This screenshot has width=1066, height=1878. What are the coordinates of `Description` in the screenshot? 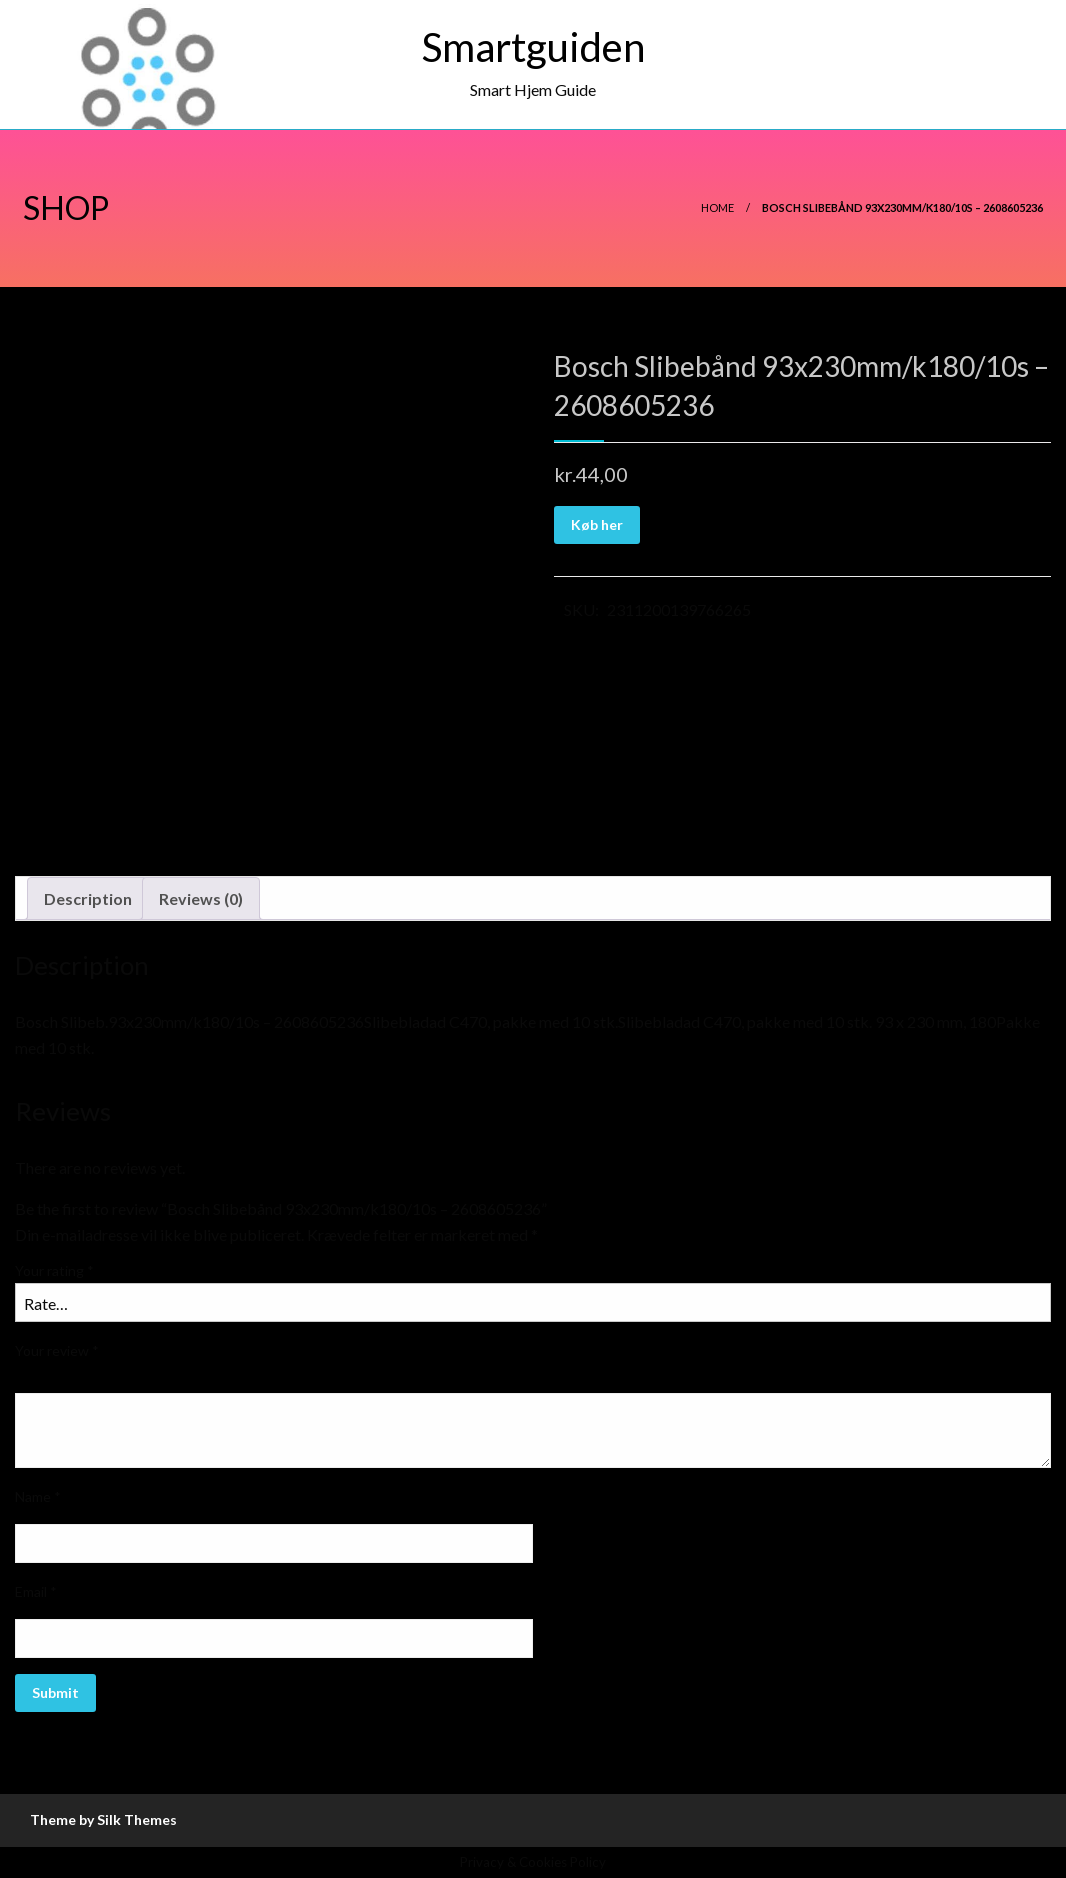 It's located at (88, 898).